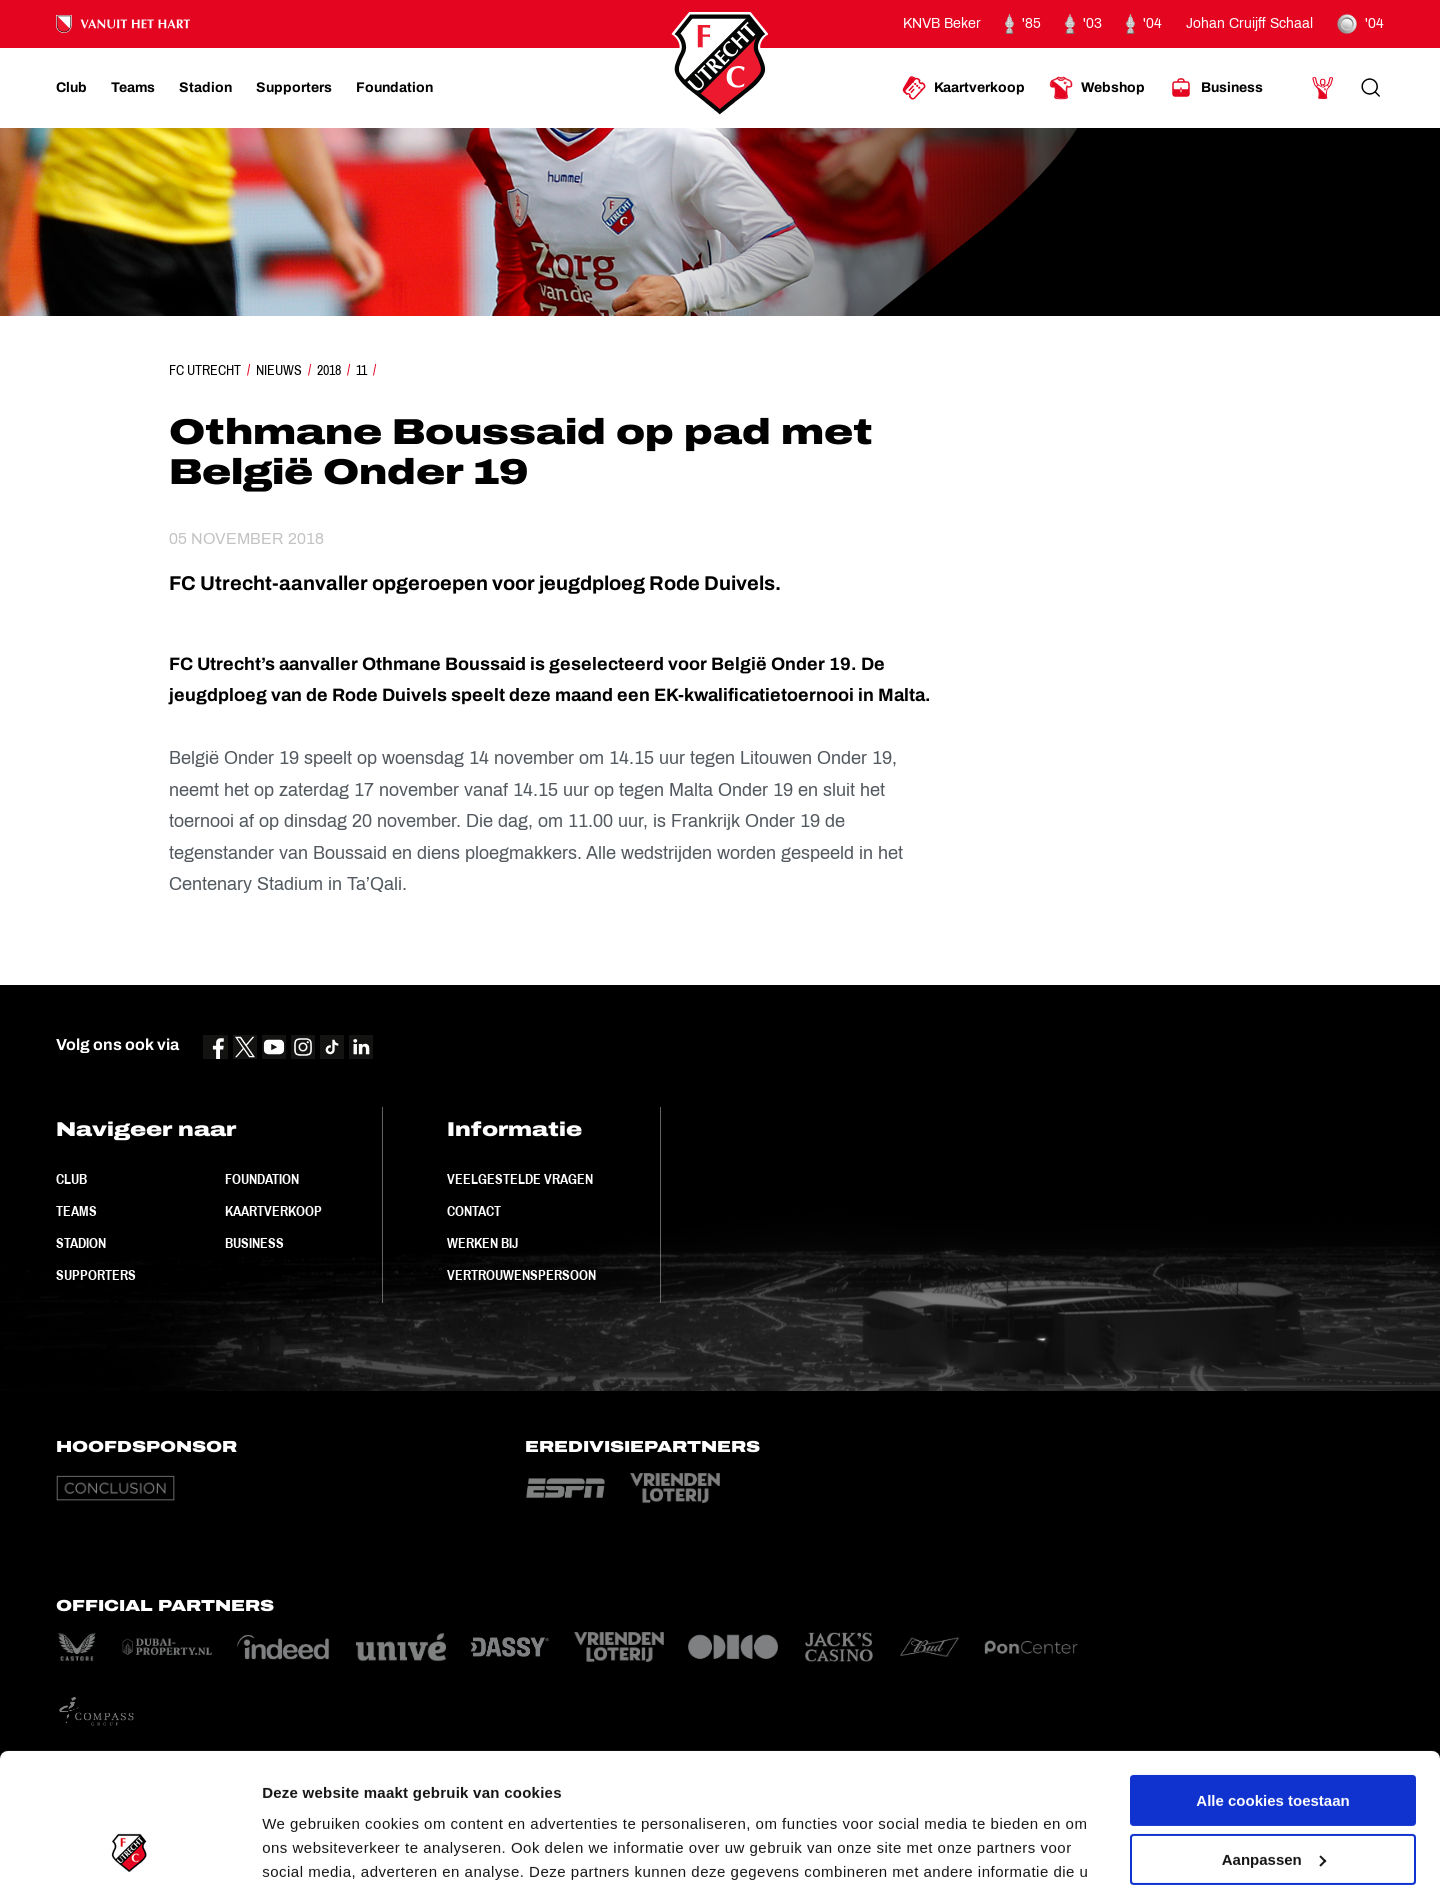 Image resolution: width=1440 pixels, height=1885 pixels. Describe the element at coordinates (262, 1179) in the screenshot. I see `Foundation` at that location.